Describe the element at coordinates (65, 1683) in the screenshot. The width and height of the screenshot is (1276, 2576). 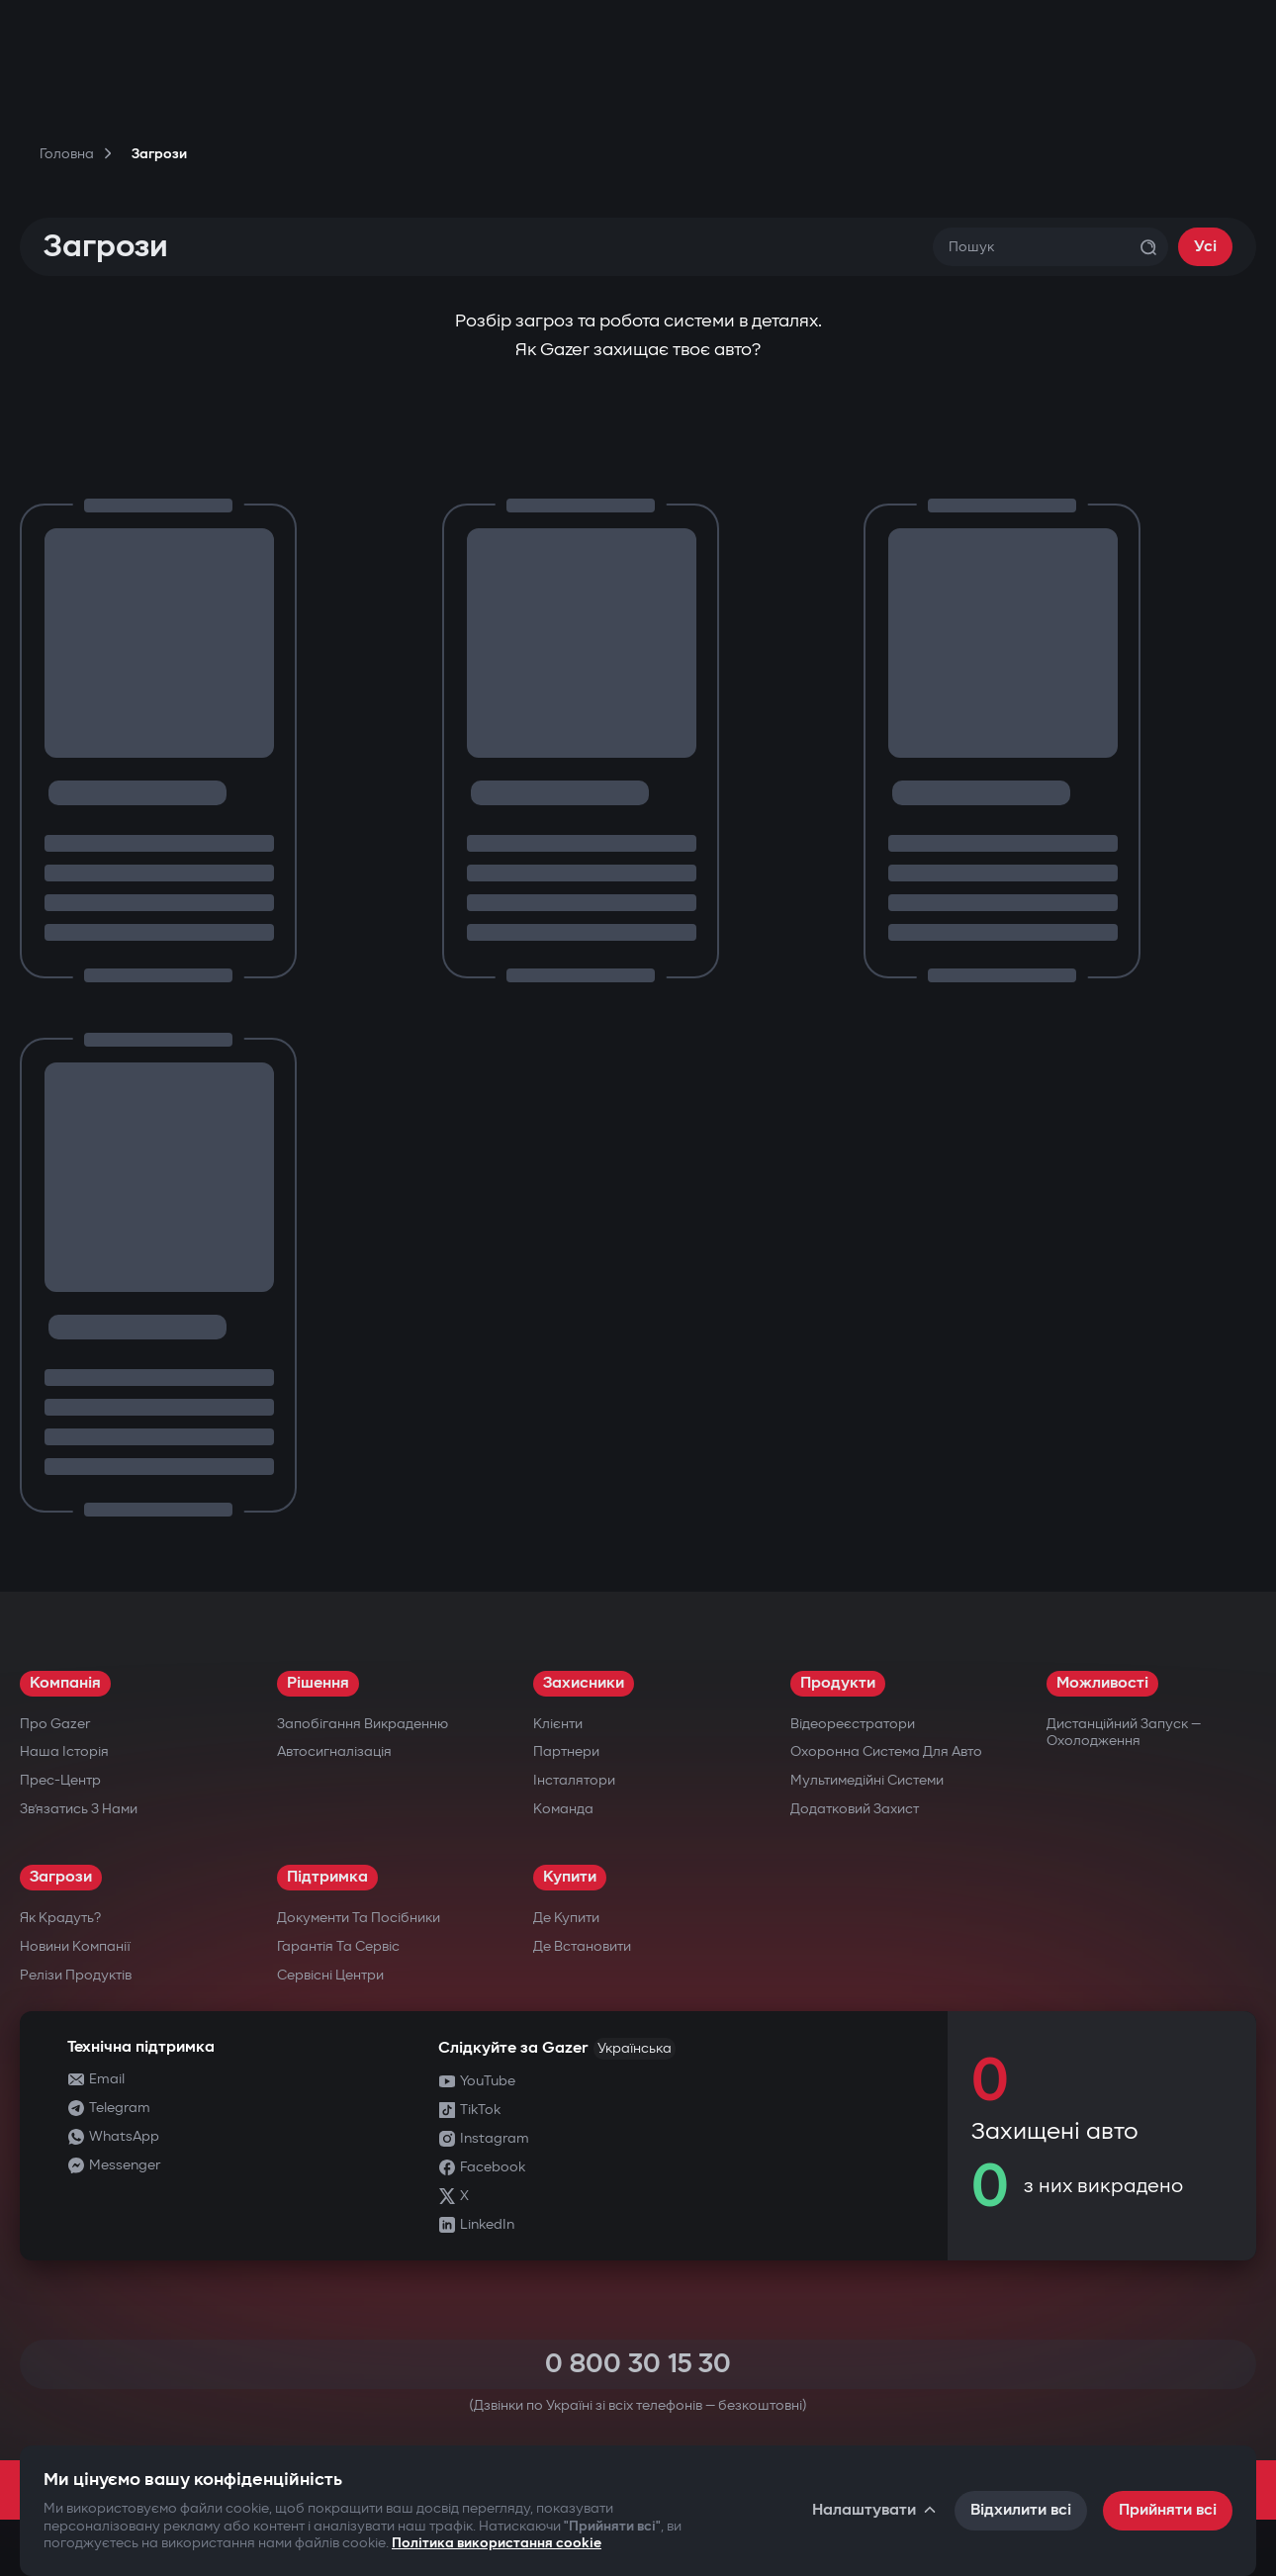
I see `Компанія` at that location.